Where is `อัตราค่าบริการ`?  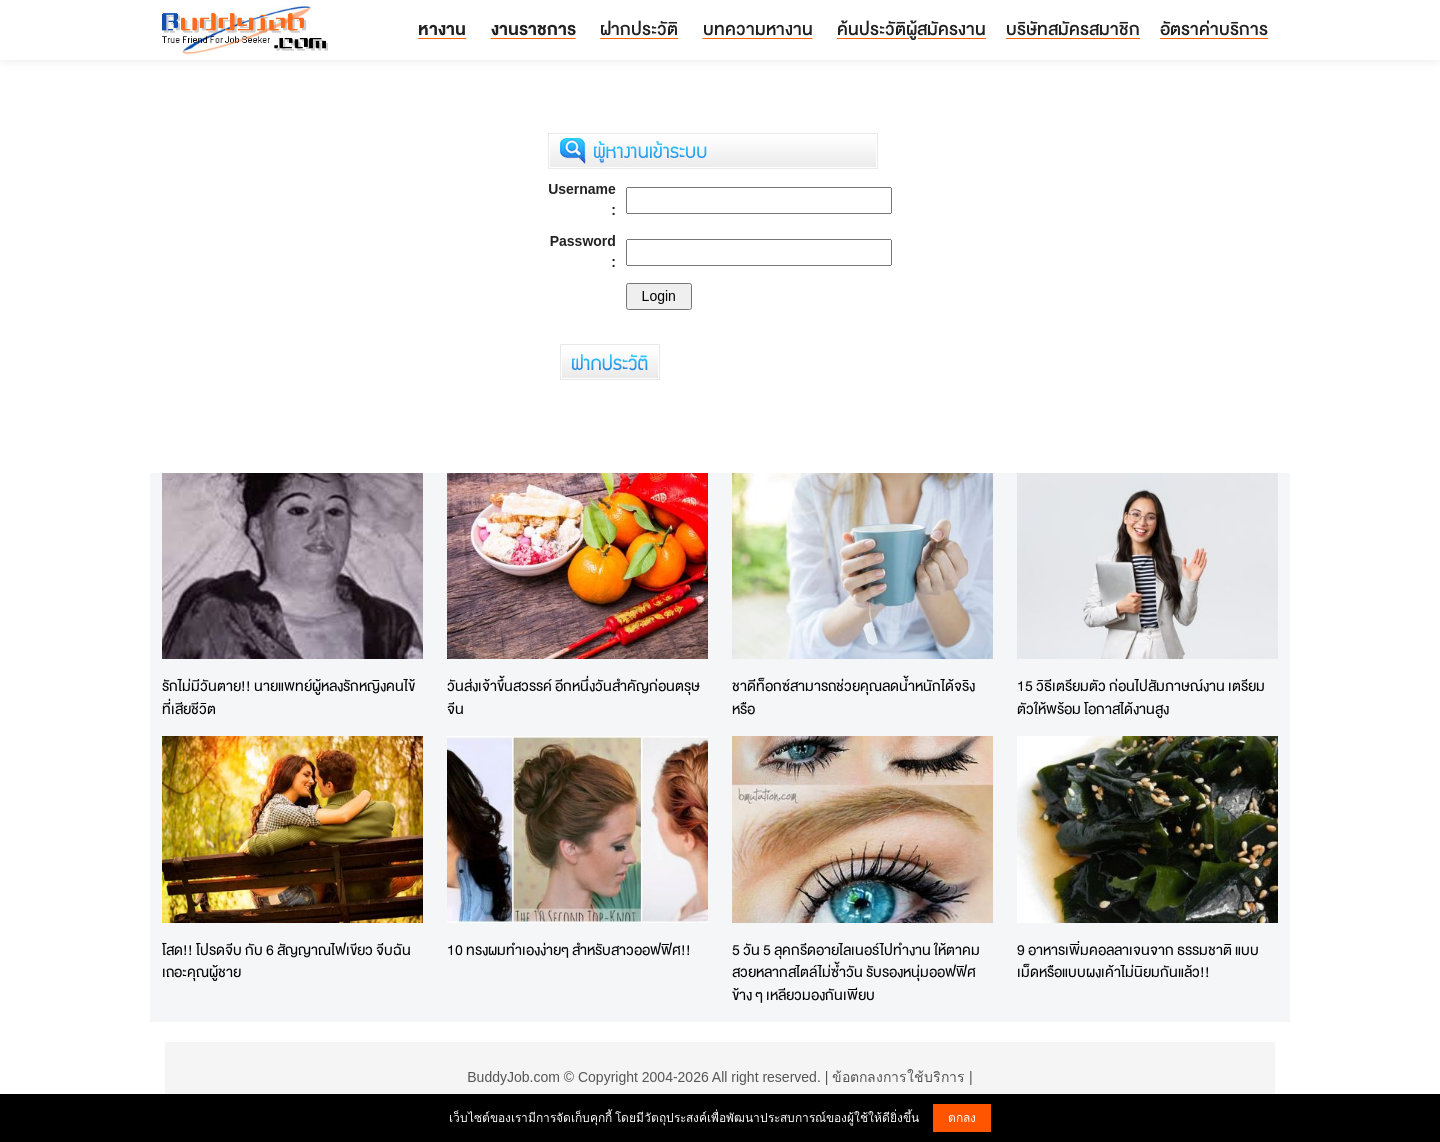
อัตราค่าบริการ is located at coordinates (1214, 28).